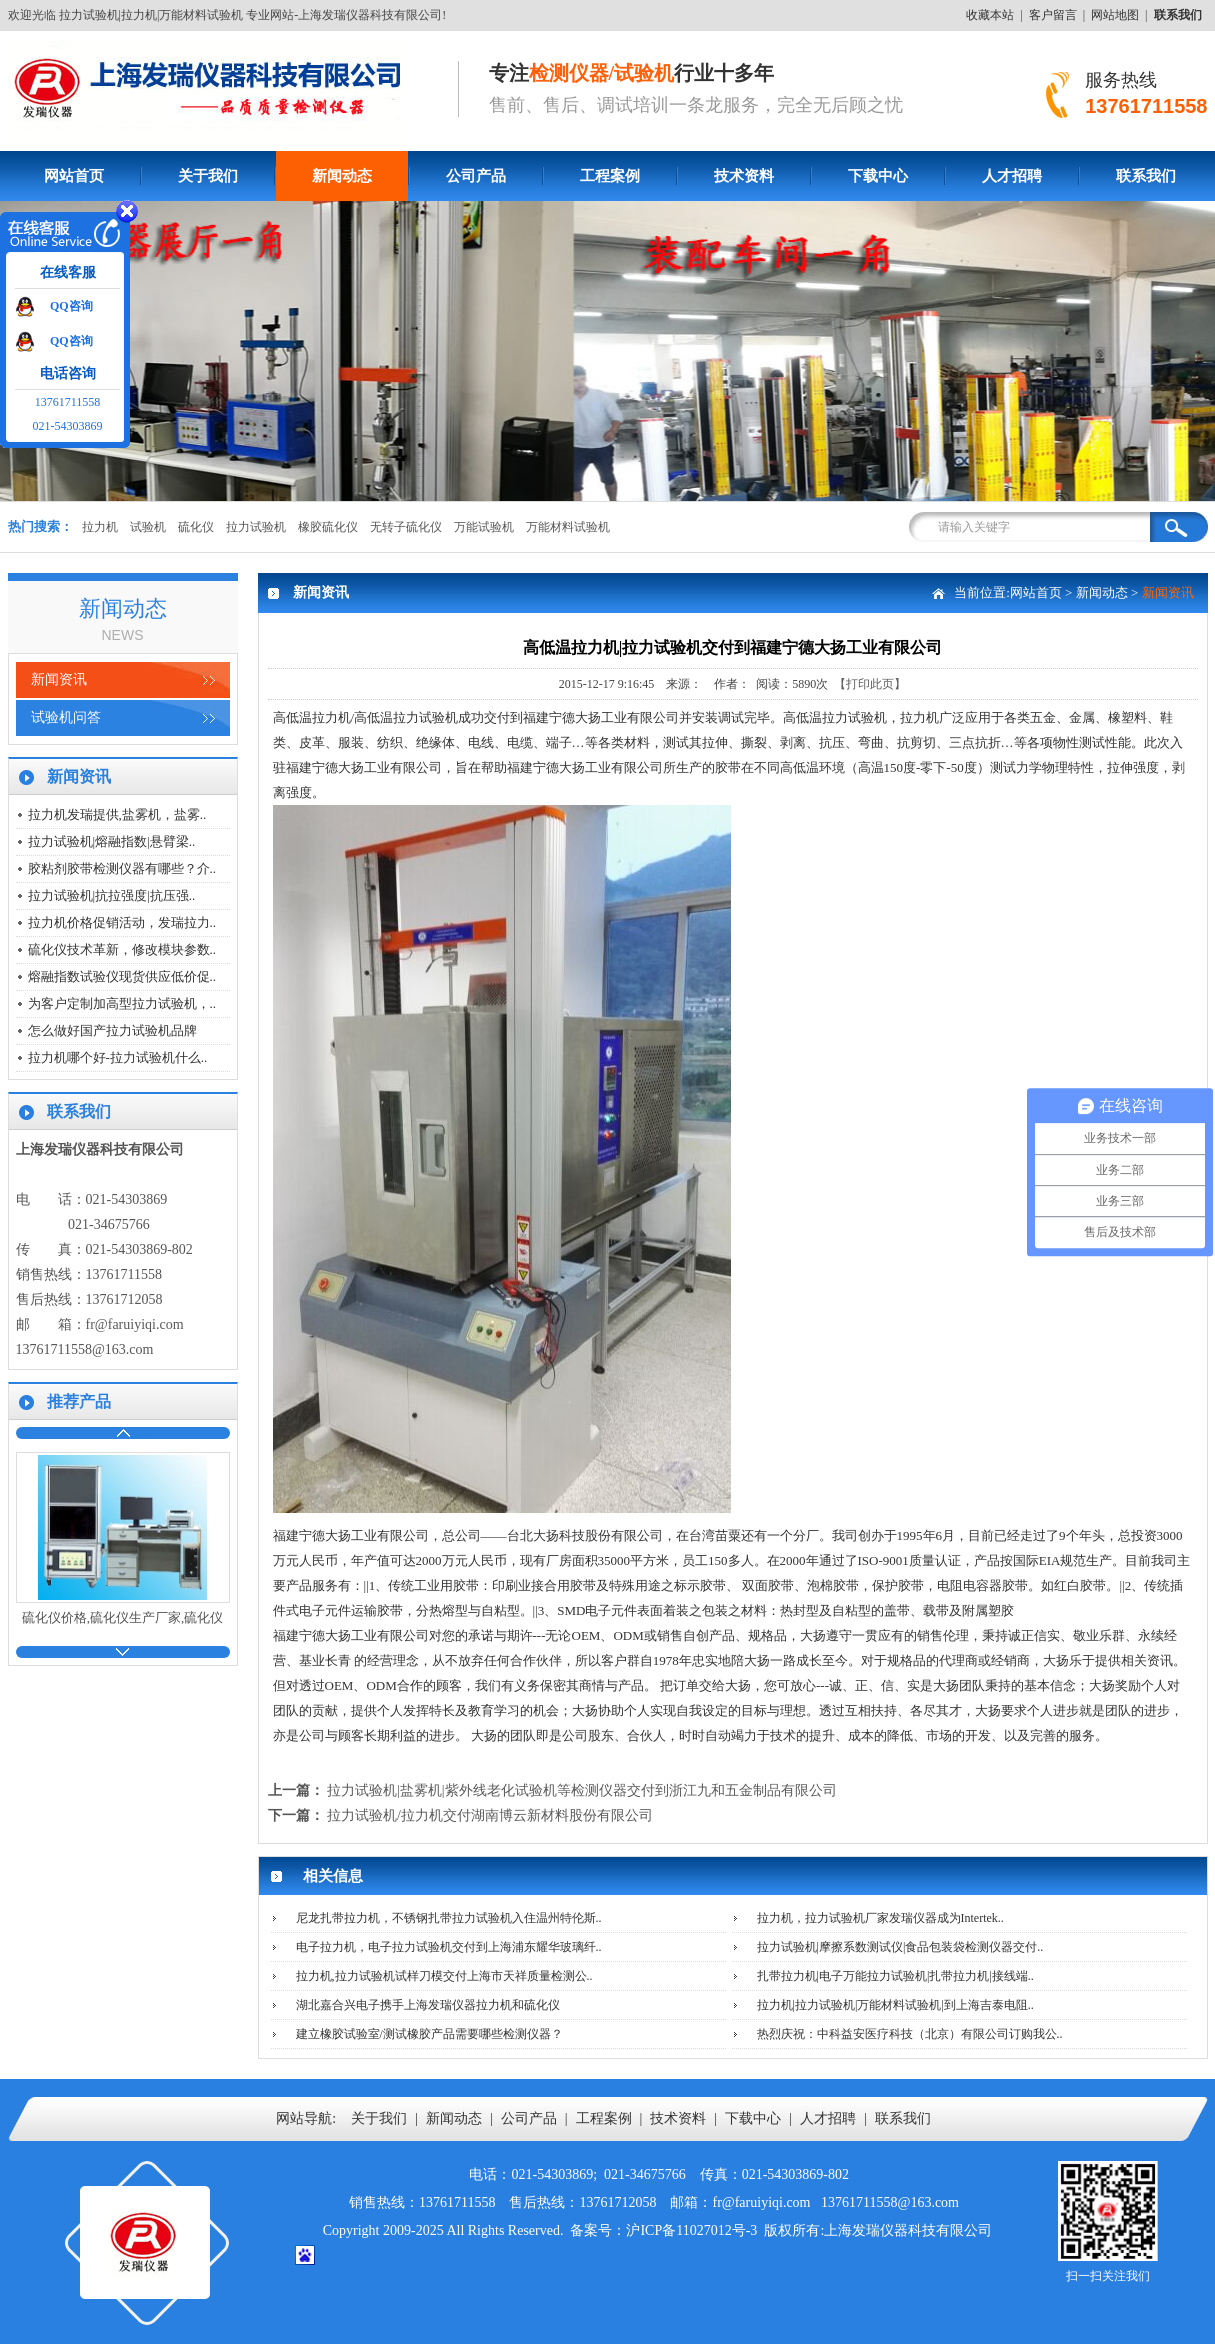  Describe the element at coordinates (870, 684) in the screenshot. I see `【打印此页】` at that location.